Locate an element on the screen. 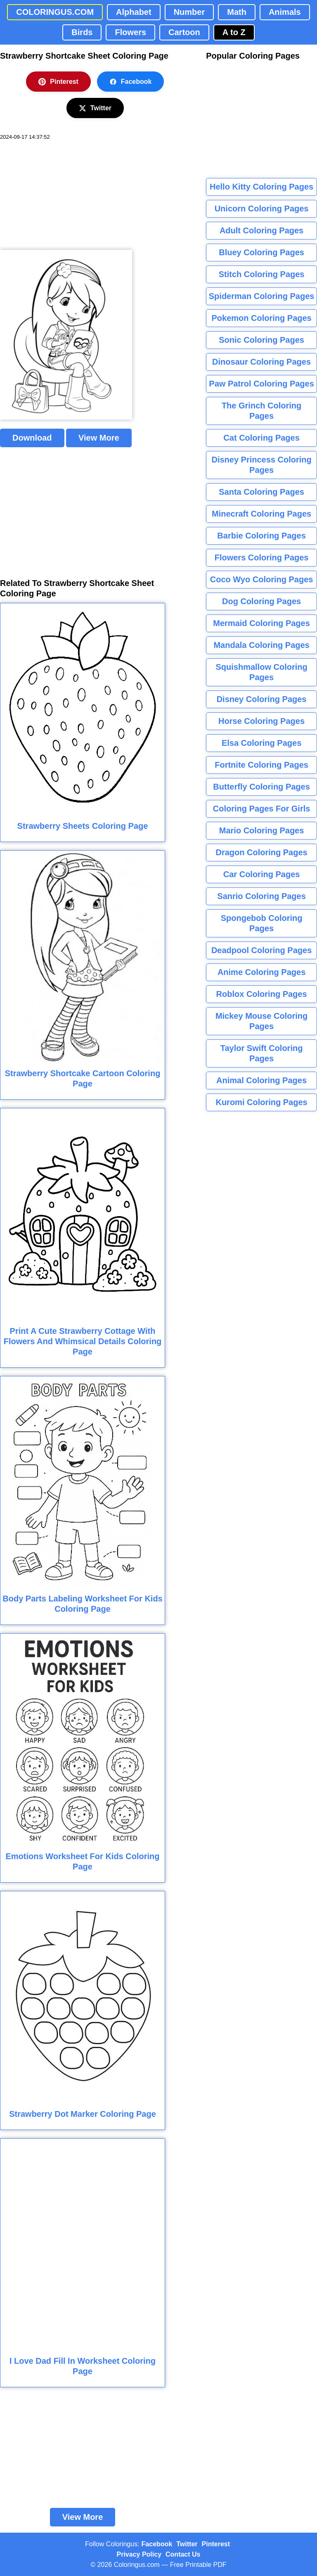 This screenshot has height=2576, width=317. Twitter is located at coordinates (95, 108).